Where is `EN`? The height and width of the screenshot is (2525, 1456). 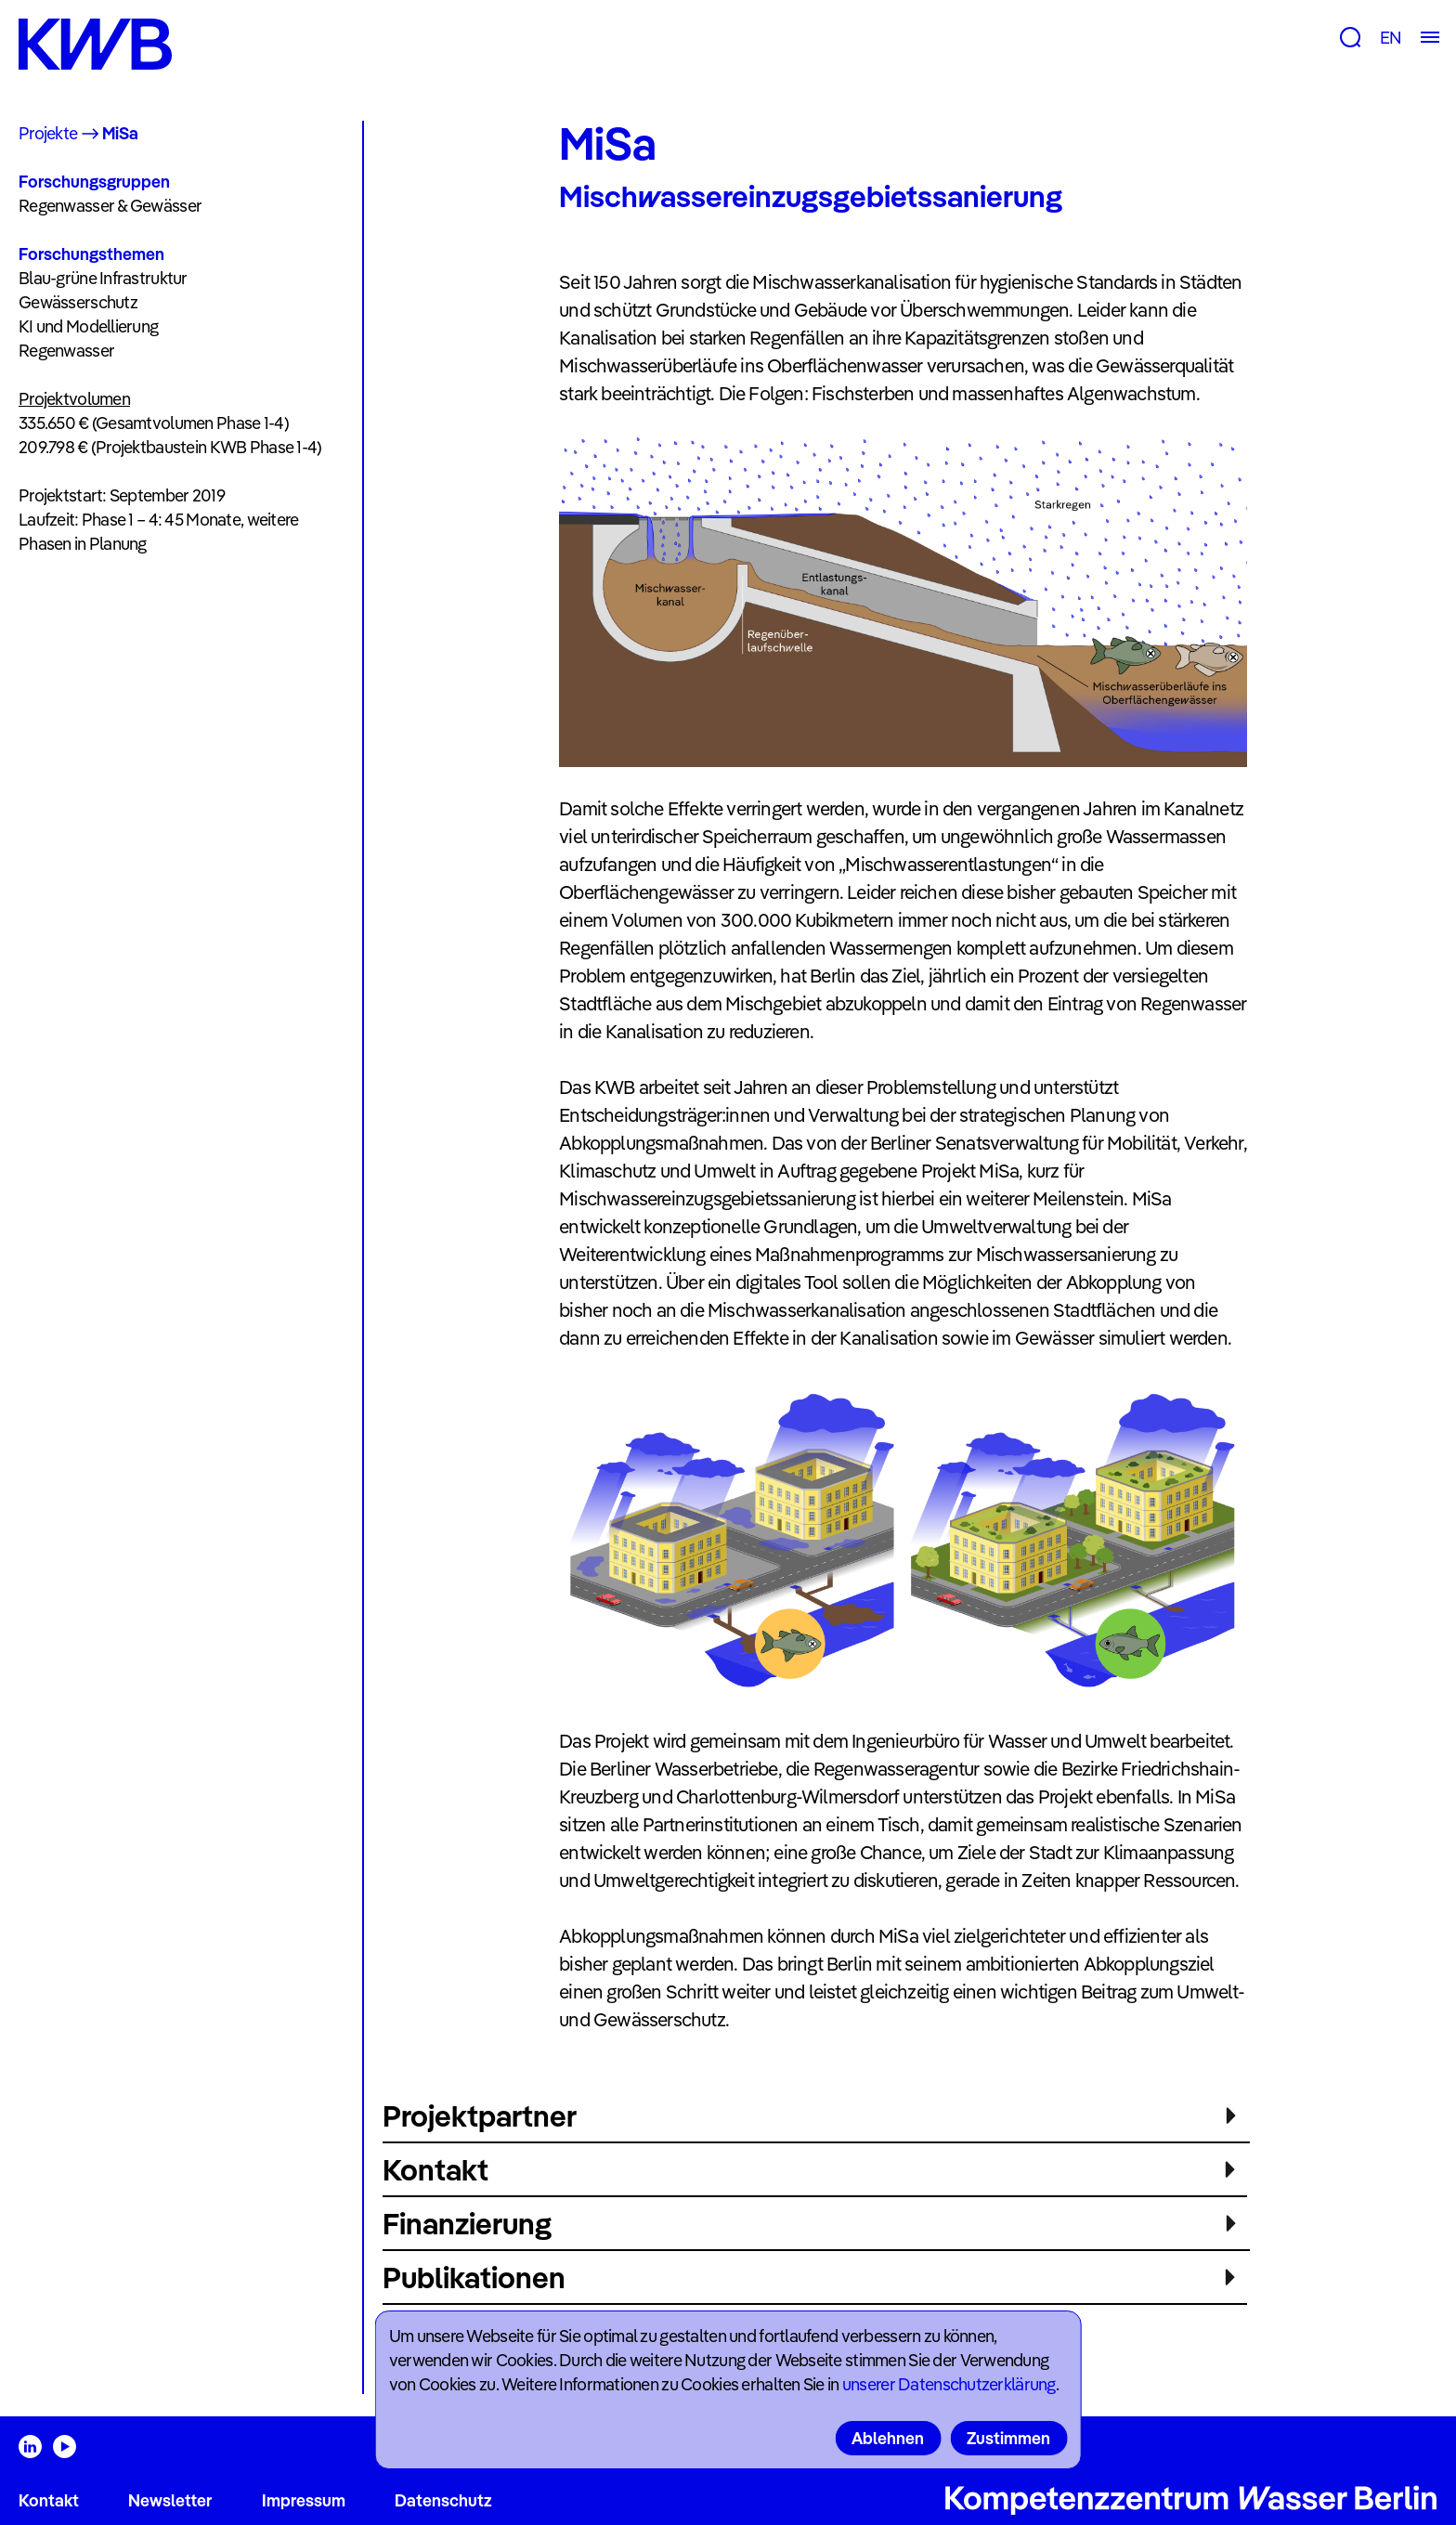
EN is located at coordinates (1390, 37).